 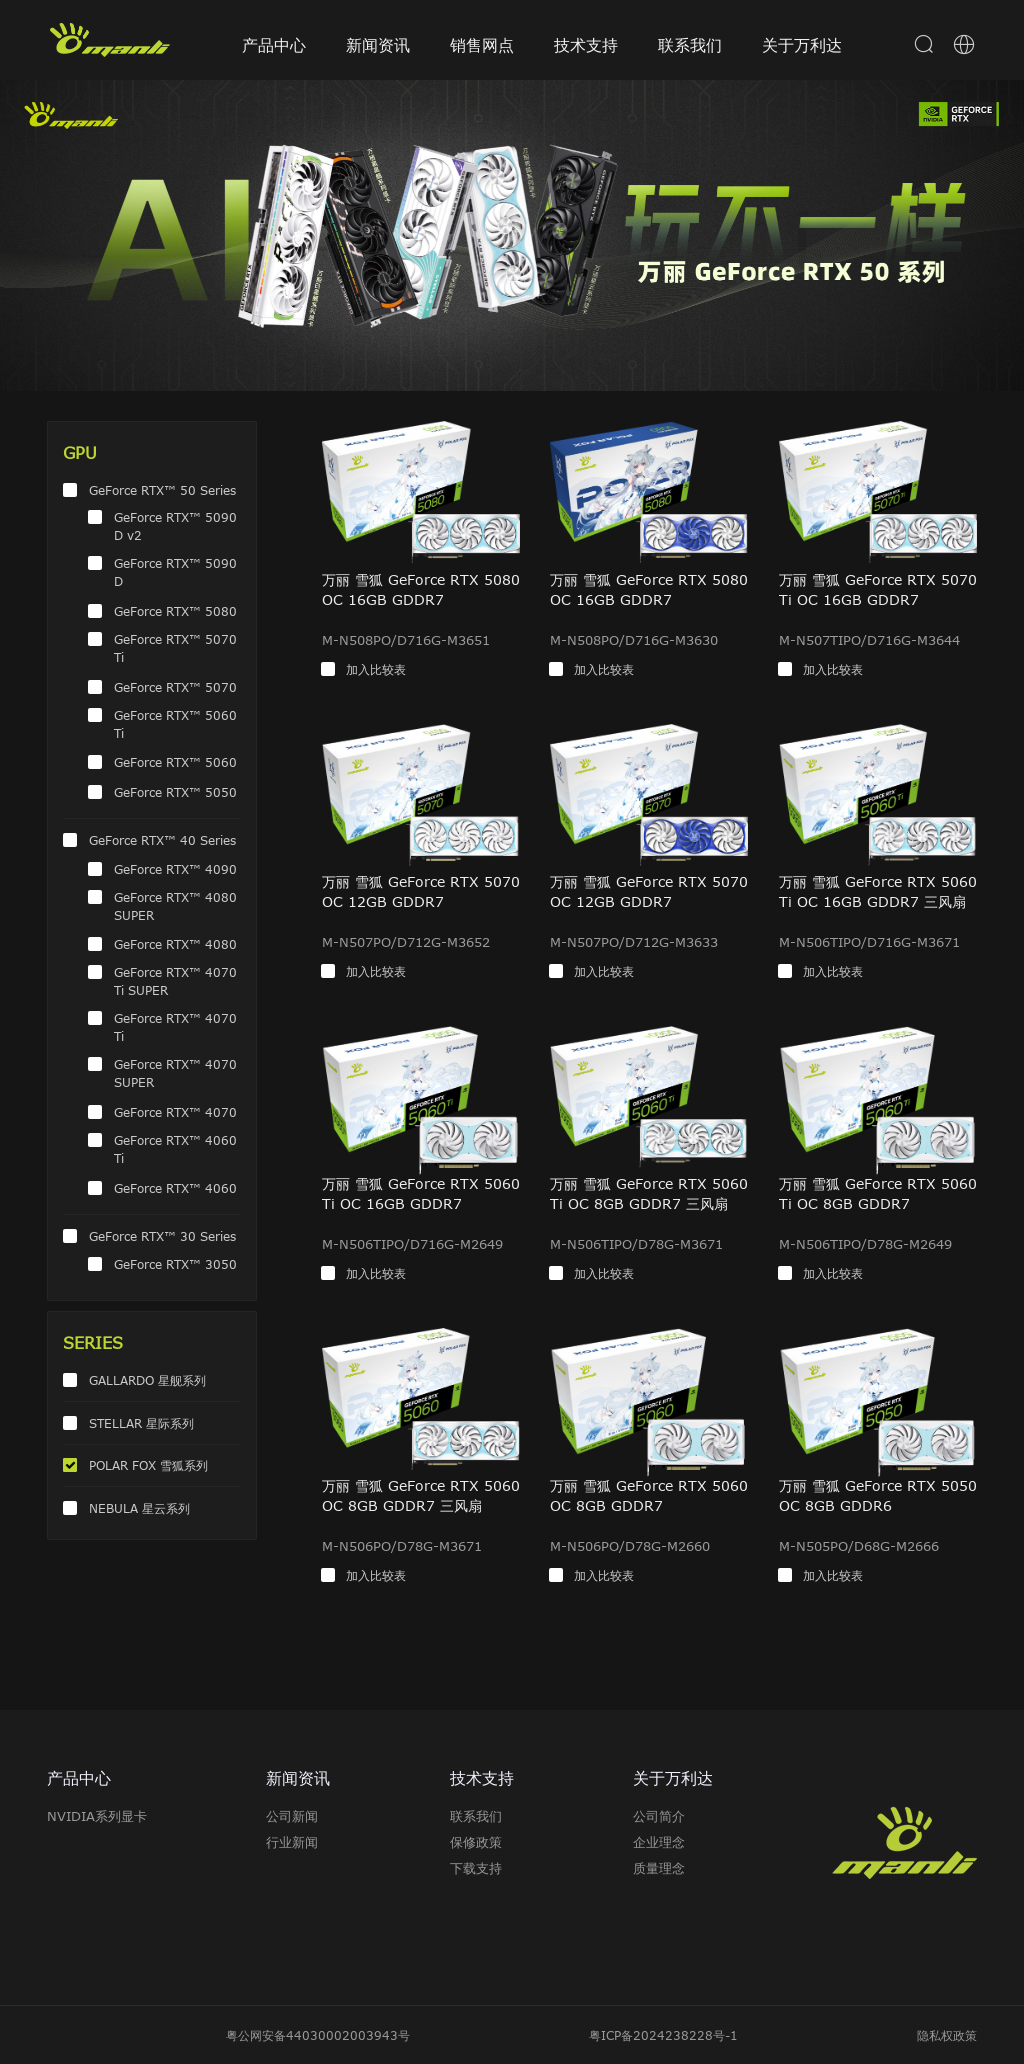 What do you see at coordinates (659, 1842) in the screenshot?
I see `企业理念` at bounding box center [659, 1842].